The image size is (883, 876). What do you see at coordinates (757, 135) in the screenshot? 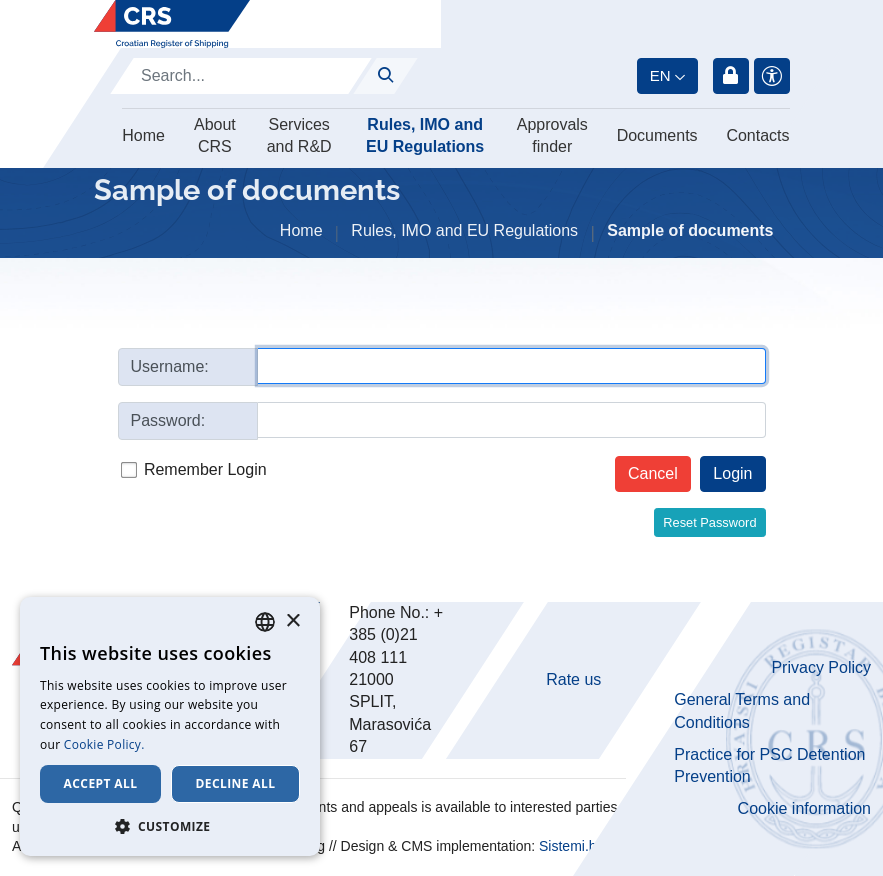
I see `Contacts` at bounding box center [757, 135].